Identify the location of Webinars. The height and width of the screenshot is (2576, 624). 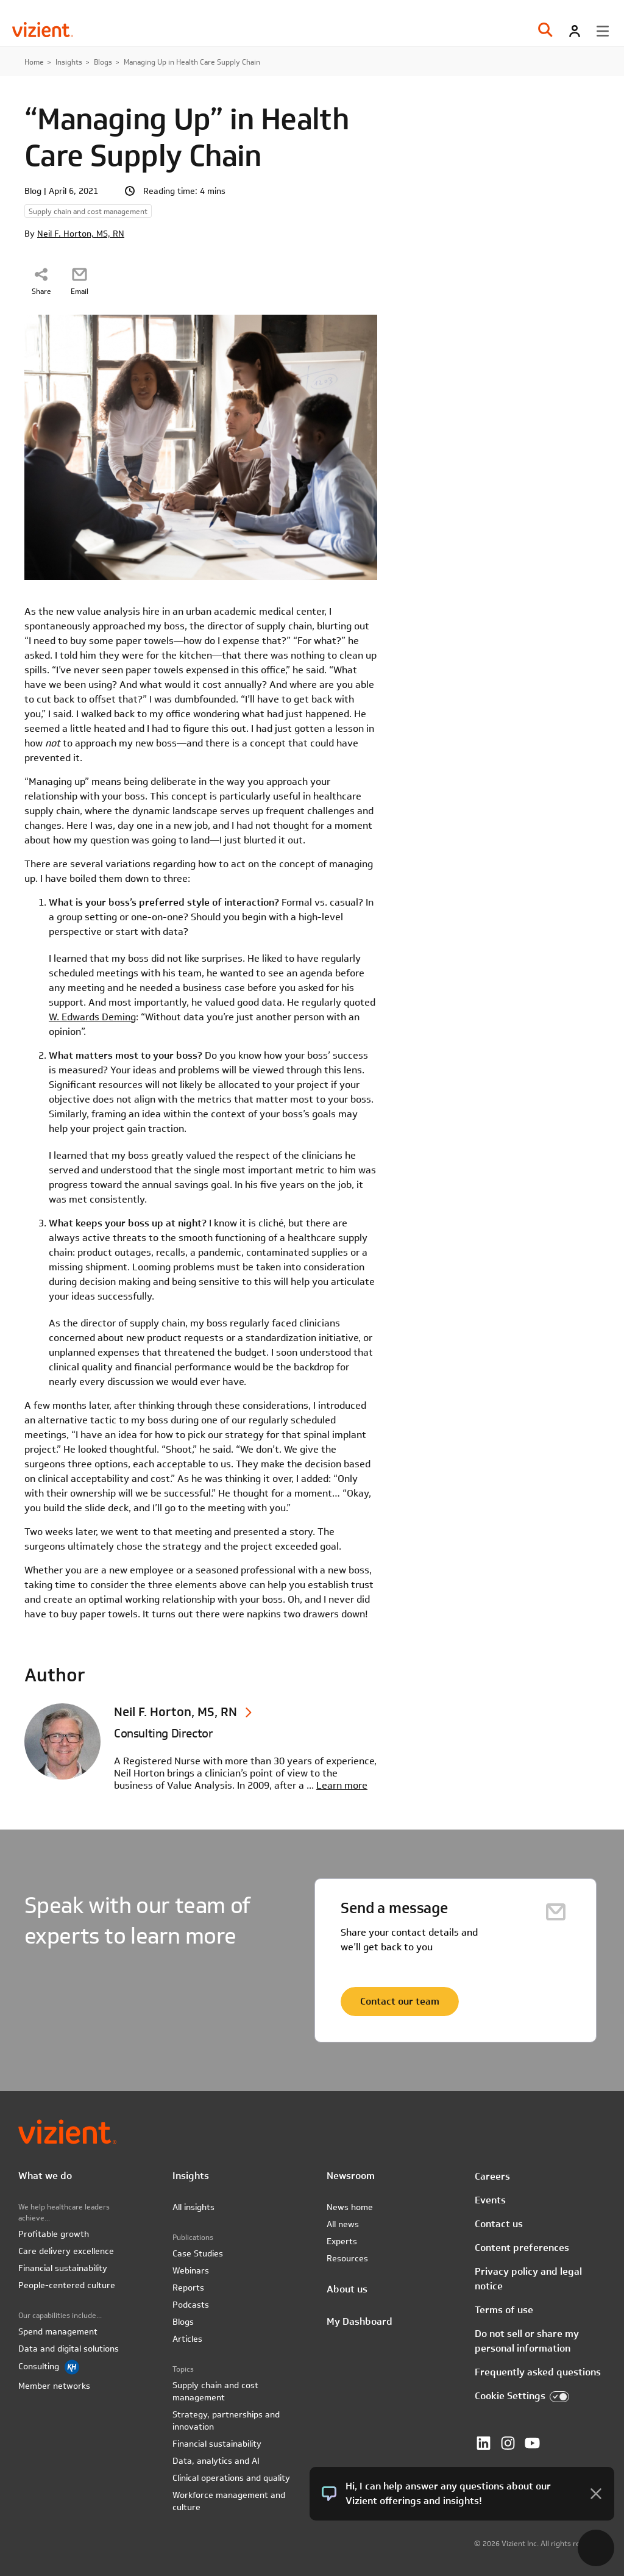
(190, 2270).